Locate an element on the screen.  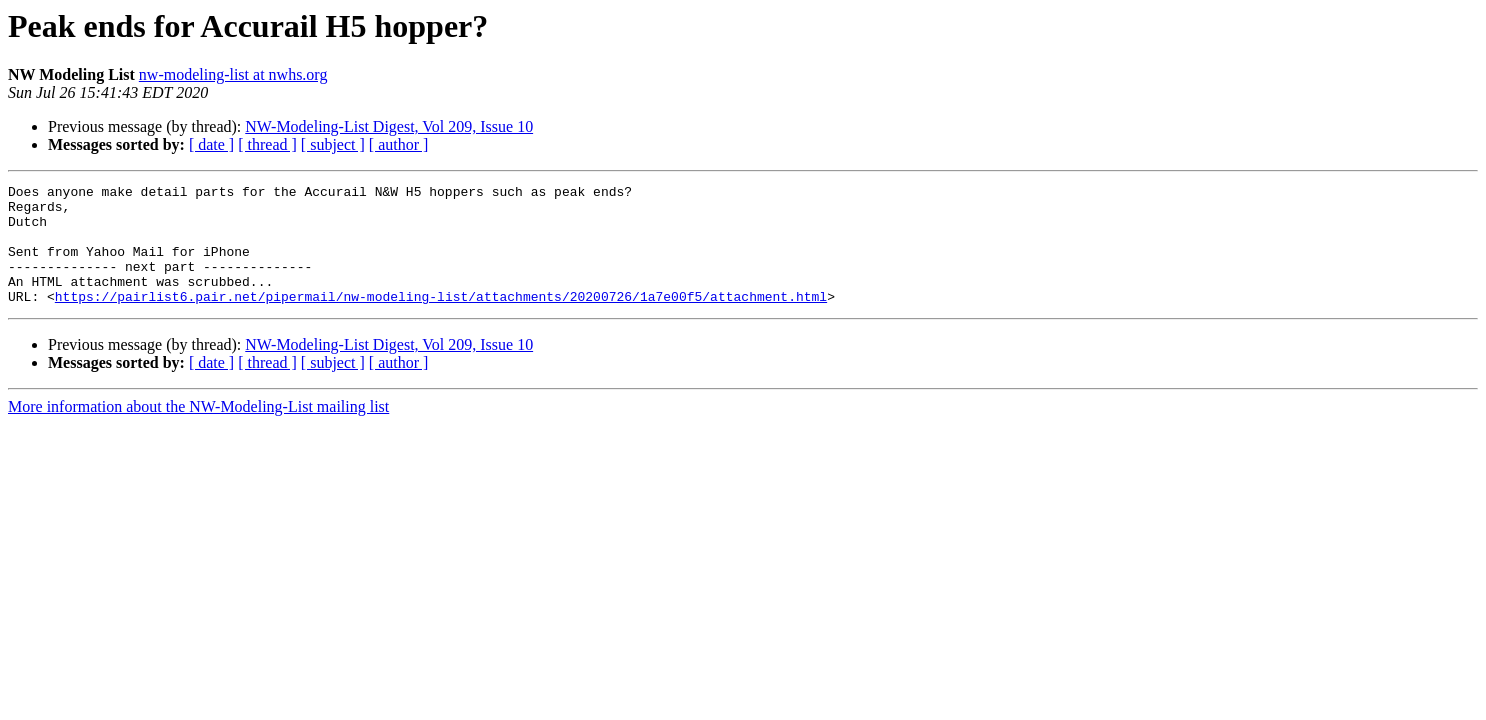
[ subject ] is located at coordinates (333, 144).